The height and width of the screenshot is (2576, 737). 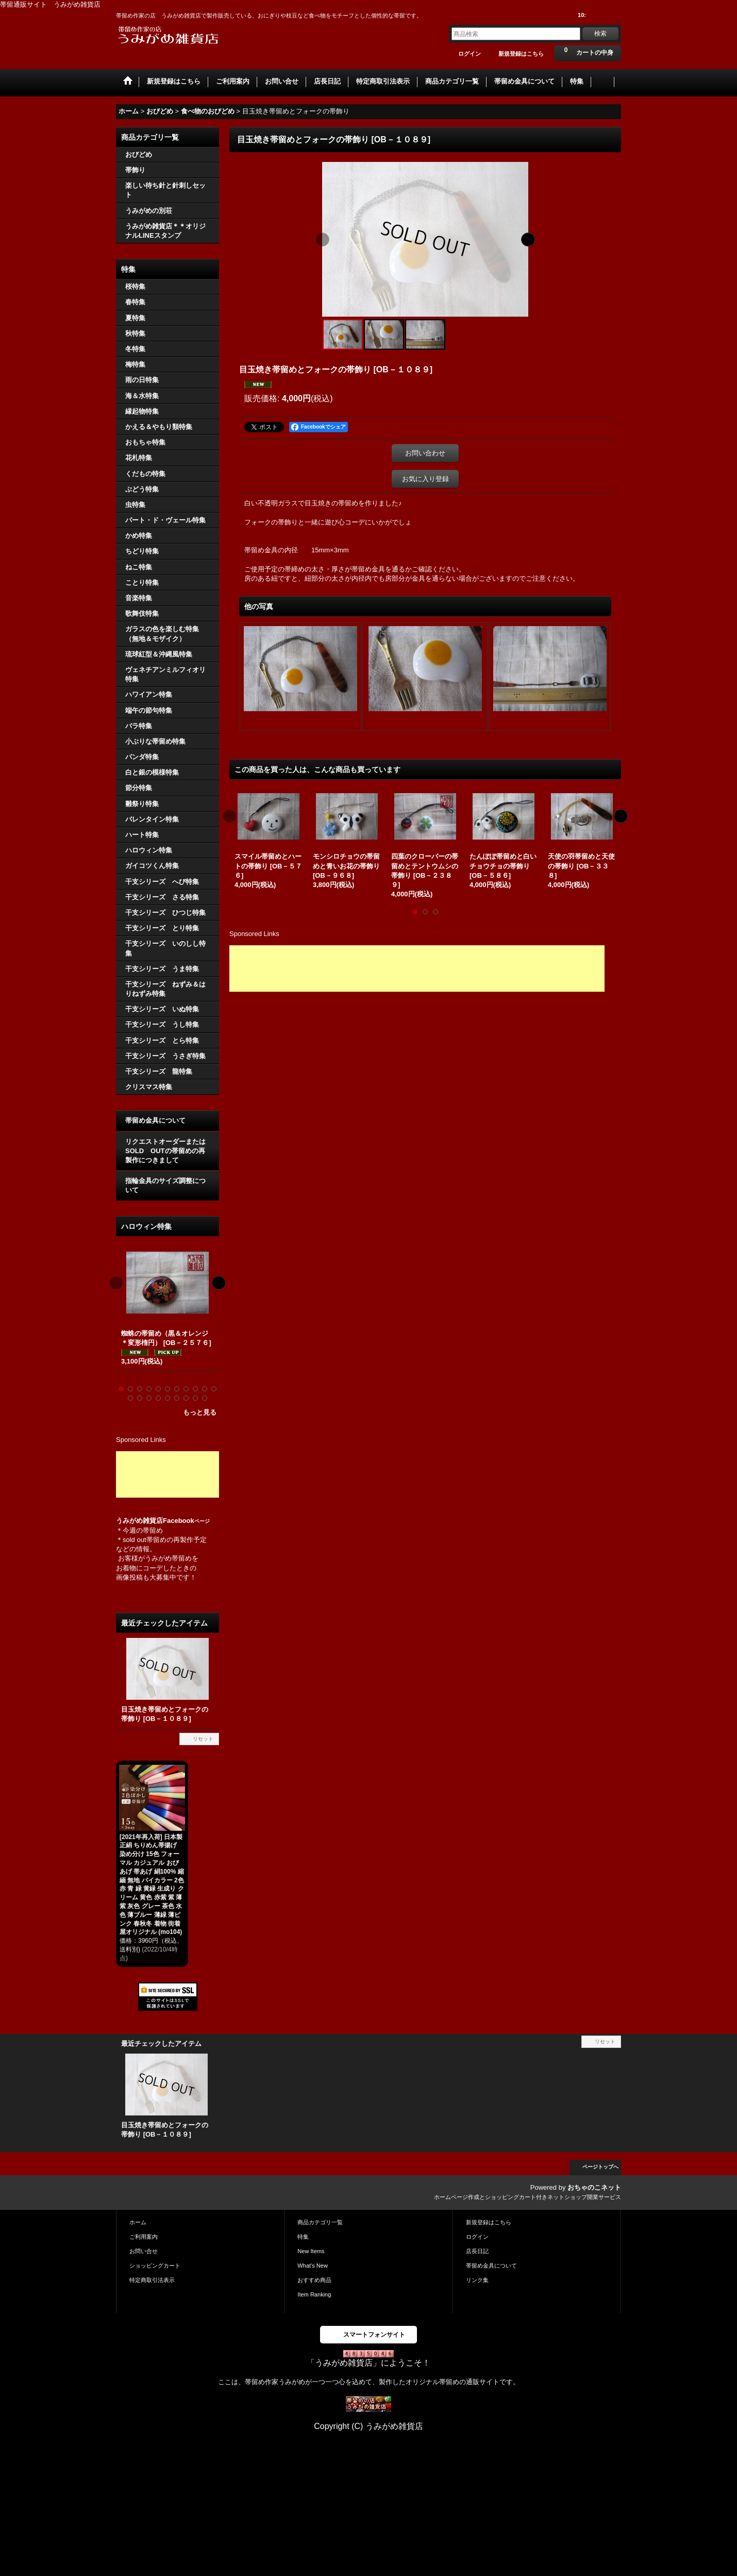 I want to click on ショッピングカート, so click(x=154, y=2265).